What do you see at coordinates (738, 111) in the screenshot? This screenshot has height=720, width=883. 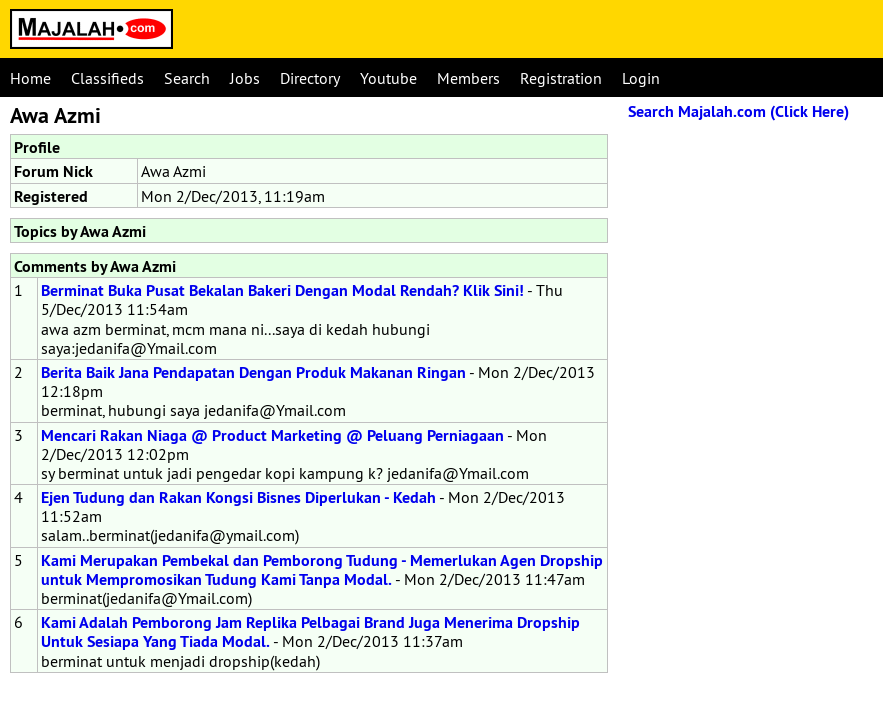 I see `Search Majalah.com (Click Here)` at bounding box center [738, 111].